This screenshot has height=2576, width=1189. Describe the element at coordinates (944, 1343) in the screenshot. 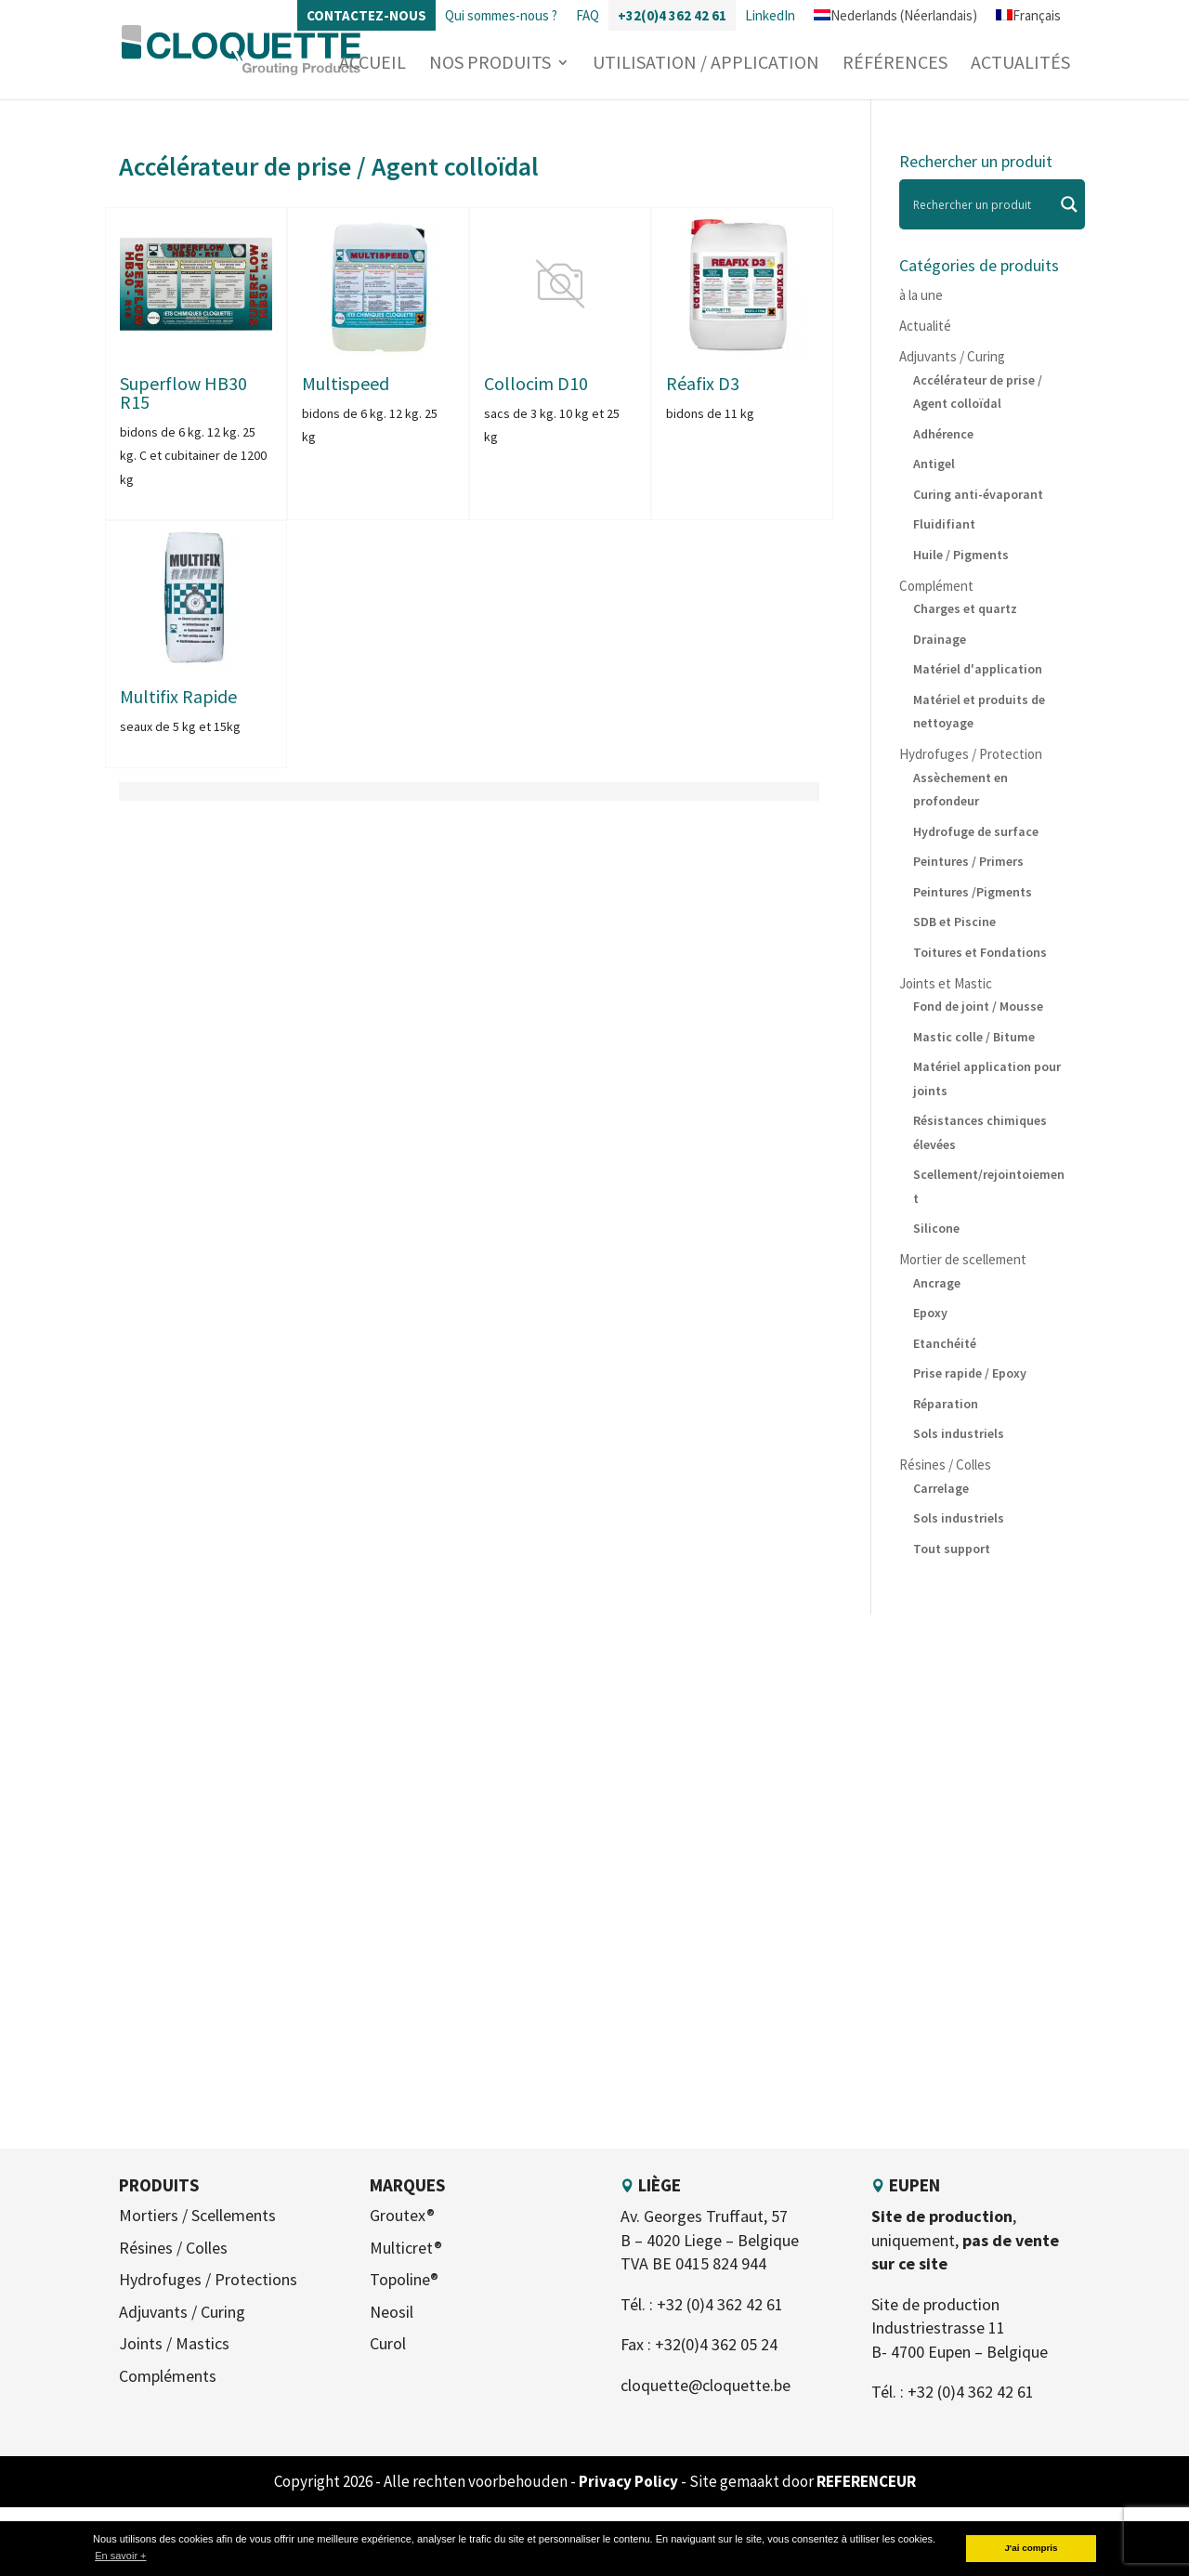

I see `Etanchéité` at that location.